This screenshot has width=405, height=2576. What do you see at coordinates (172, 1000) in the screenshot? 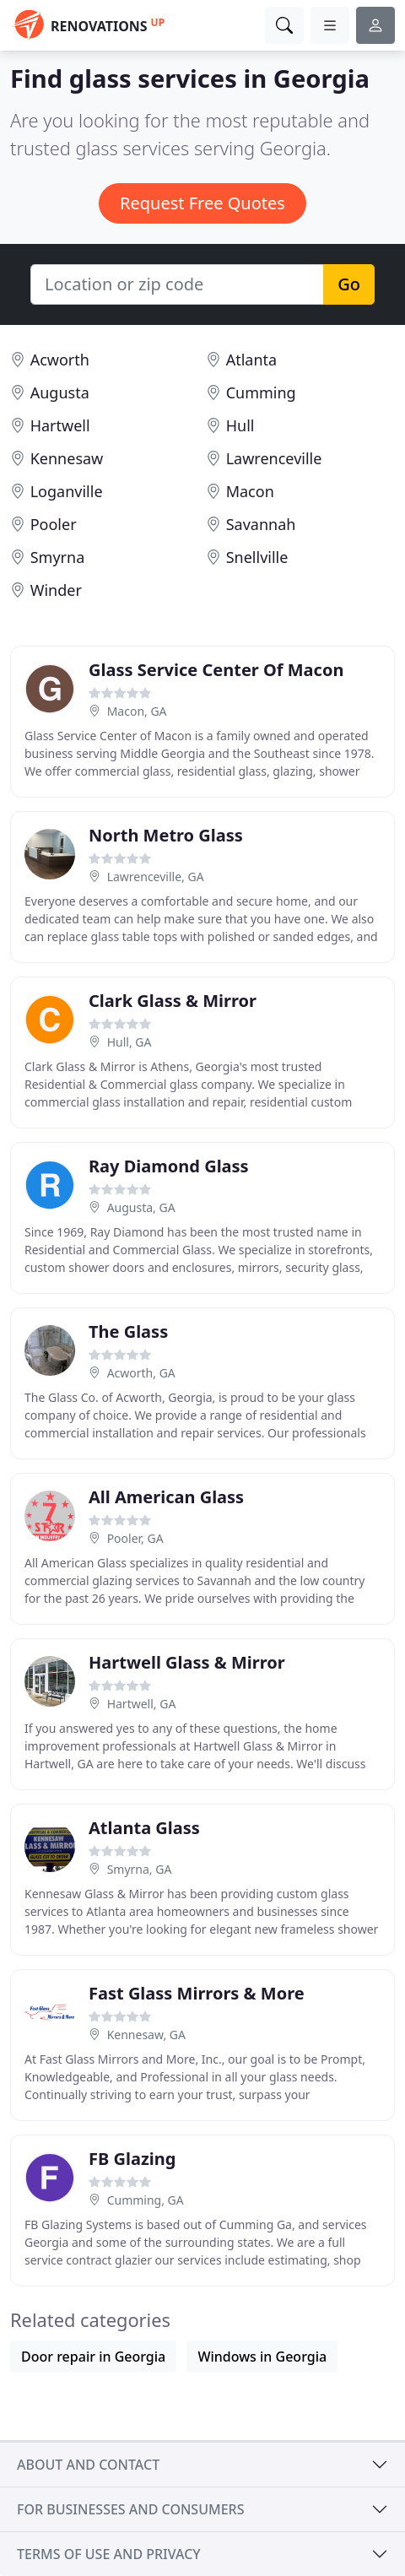
I see `Clark Glass & Mirror` at bounding box center [172, 1000].